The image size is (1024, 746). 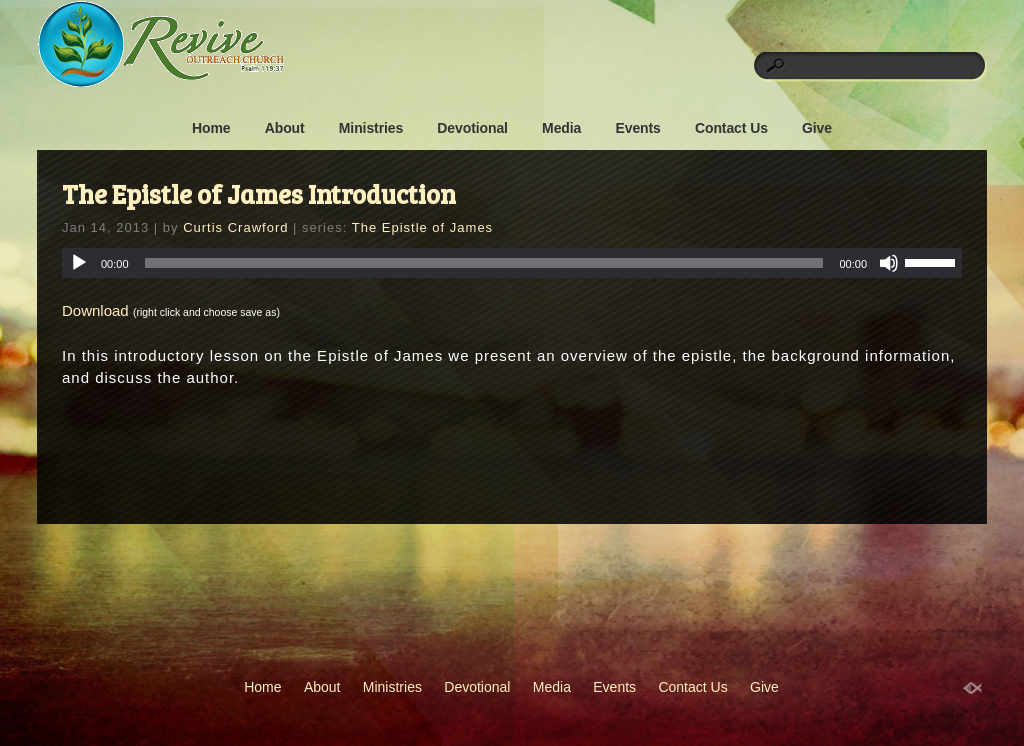 What do you see at coordinates (817, 128) in the screenshot?
I see `Give` at bounding box center [817, 128].